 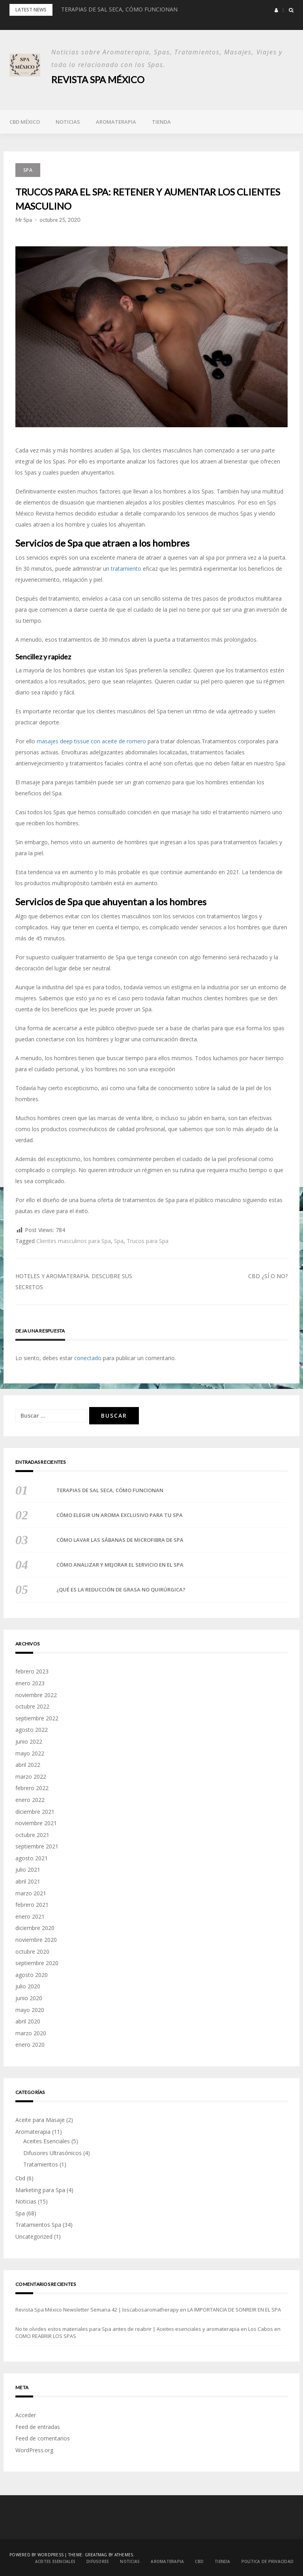 What do you see at coordinates (32, 1951) in the screenshot?
I see `octubre 2020` at bounding box center [32, 1951].